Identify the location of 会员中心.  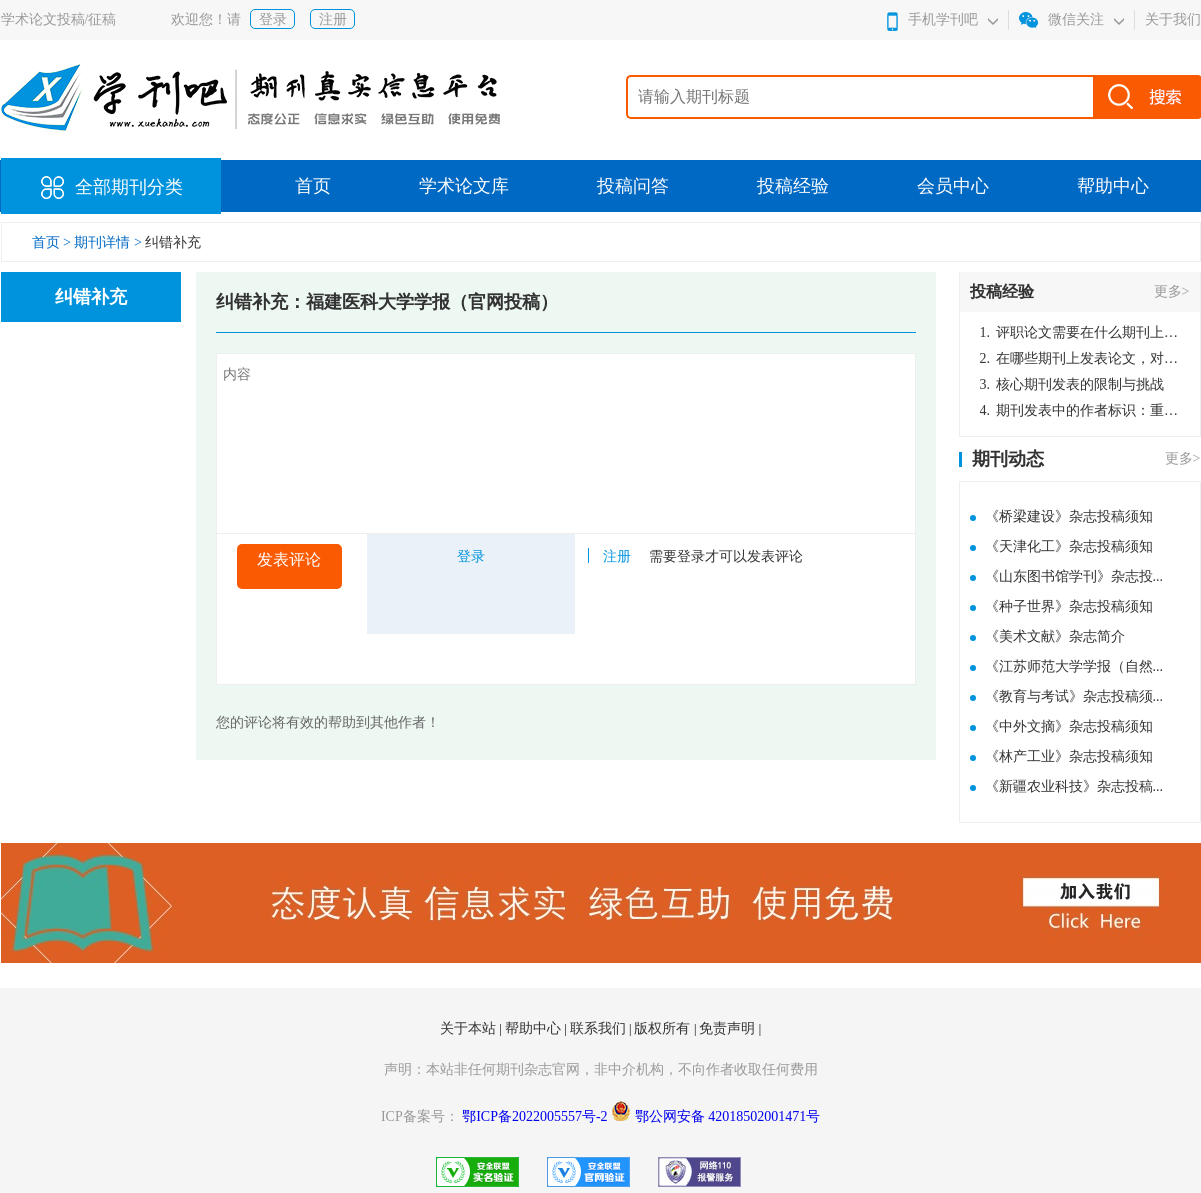
(953, 186).